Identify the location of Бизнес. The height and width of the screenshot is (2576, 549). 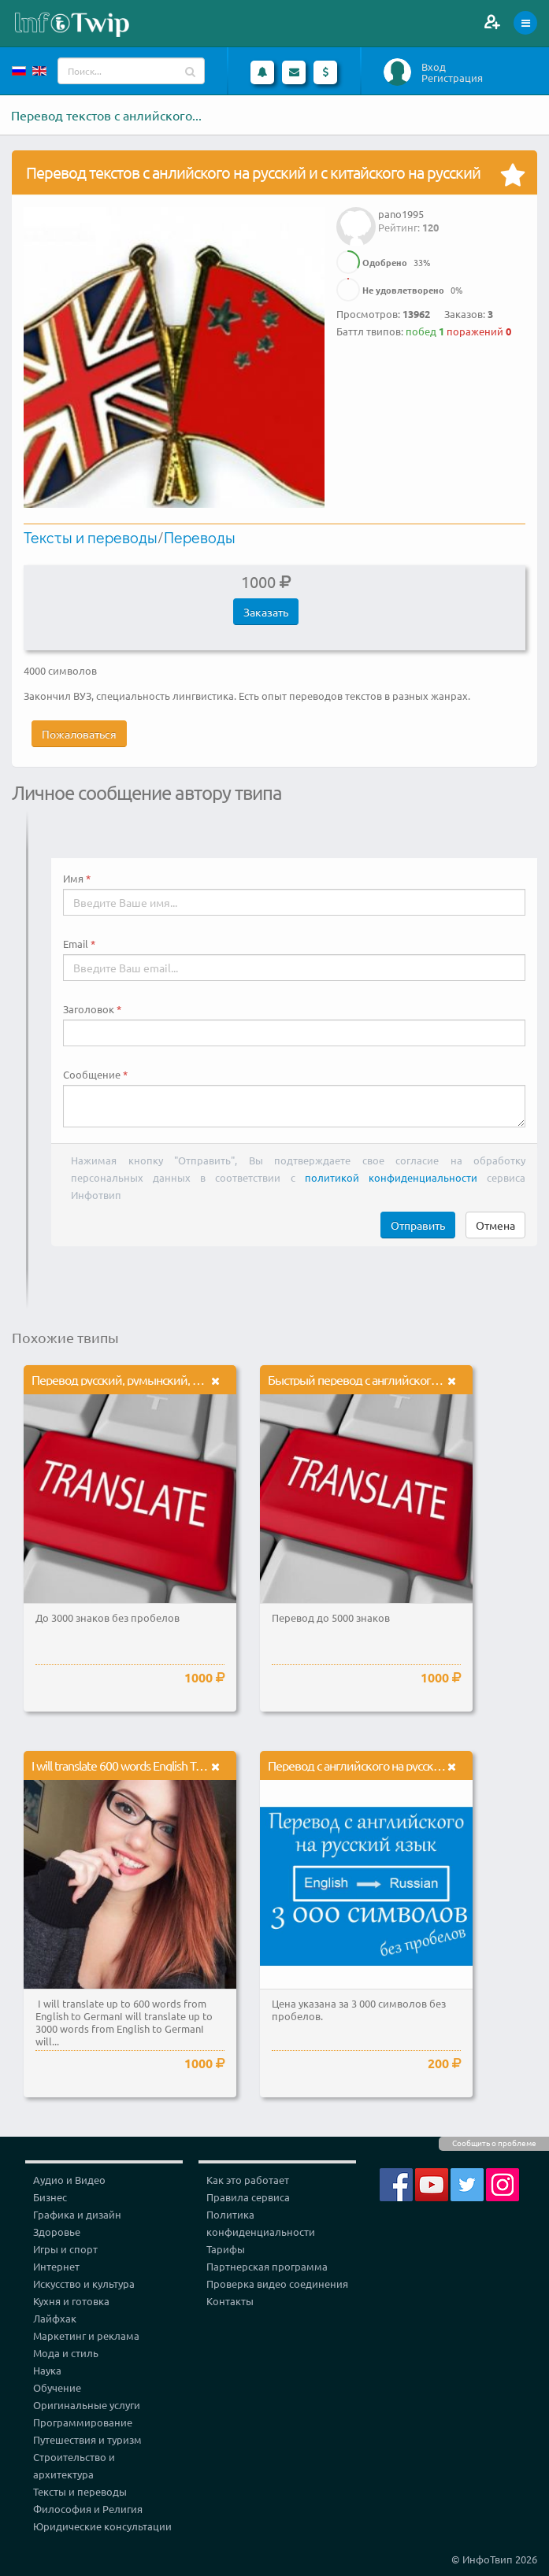
(50, 2197).